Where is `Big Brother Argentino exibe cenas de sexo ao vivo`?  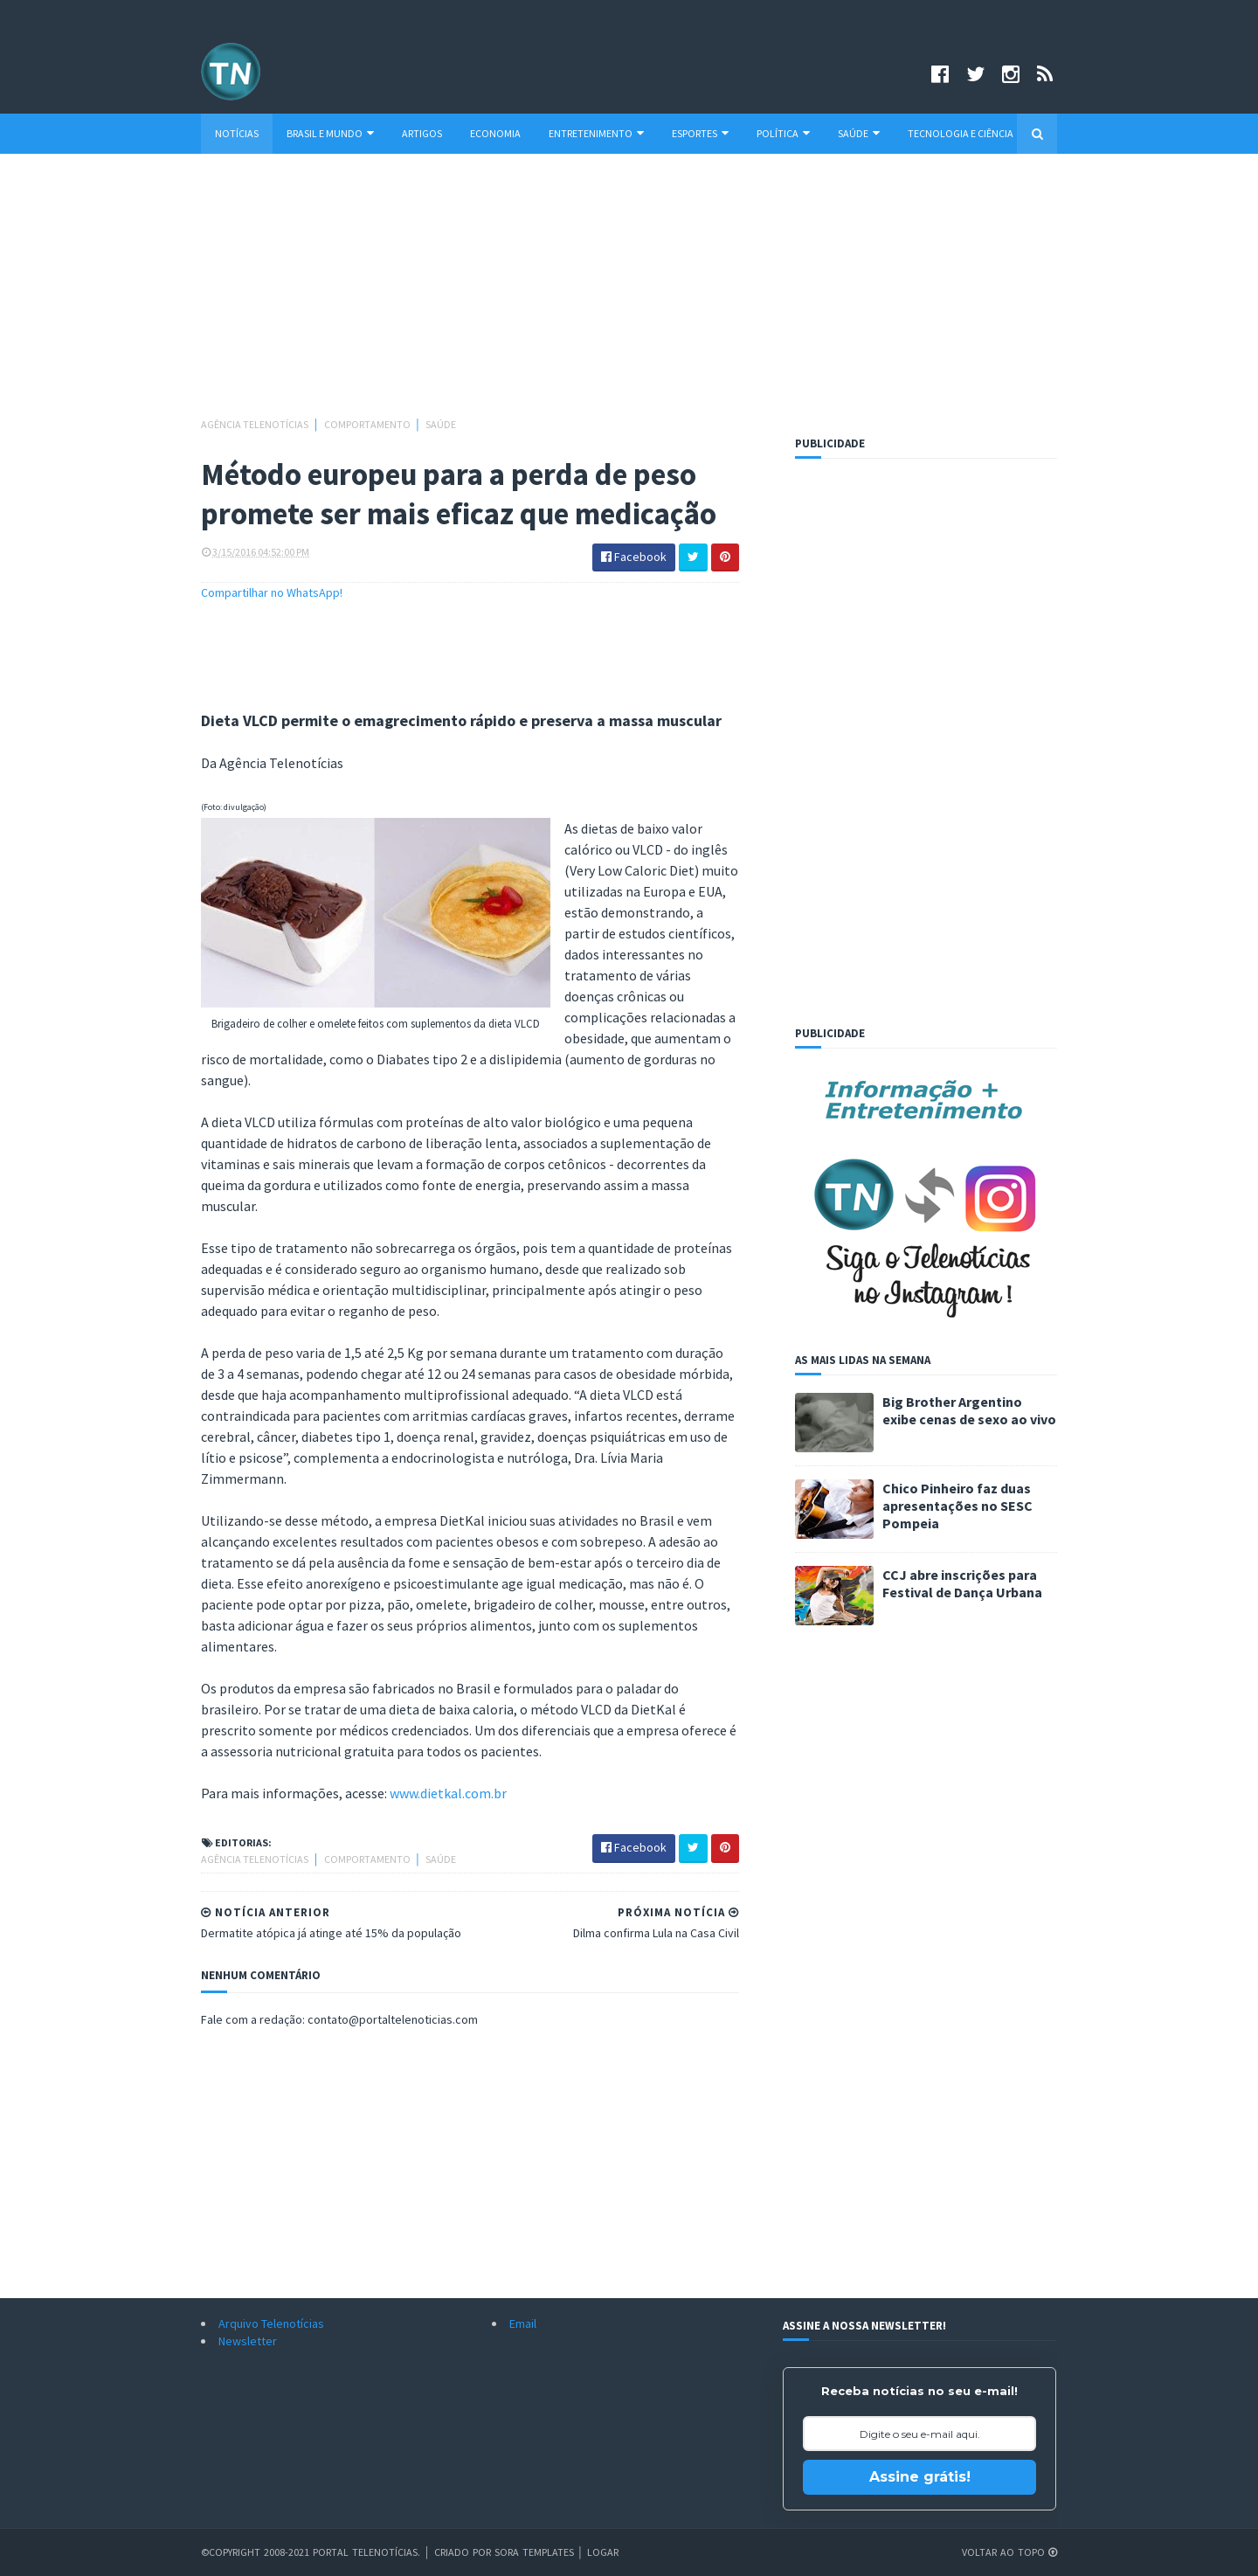 Big Brother Argentino exibe cenas de sexo ao vivo is located at coordinates (969, 1410).